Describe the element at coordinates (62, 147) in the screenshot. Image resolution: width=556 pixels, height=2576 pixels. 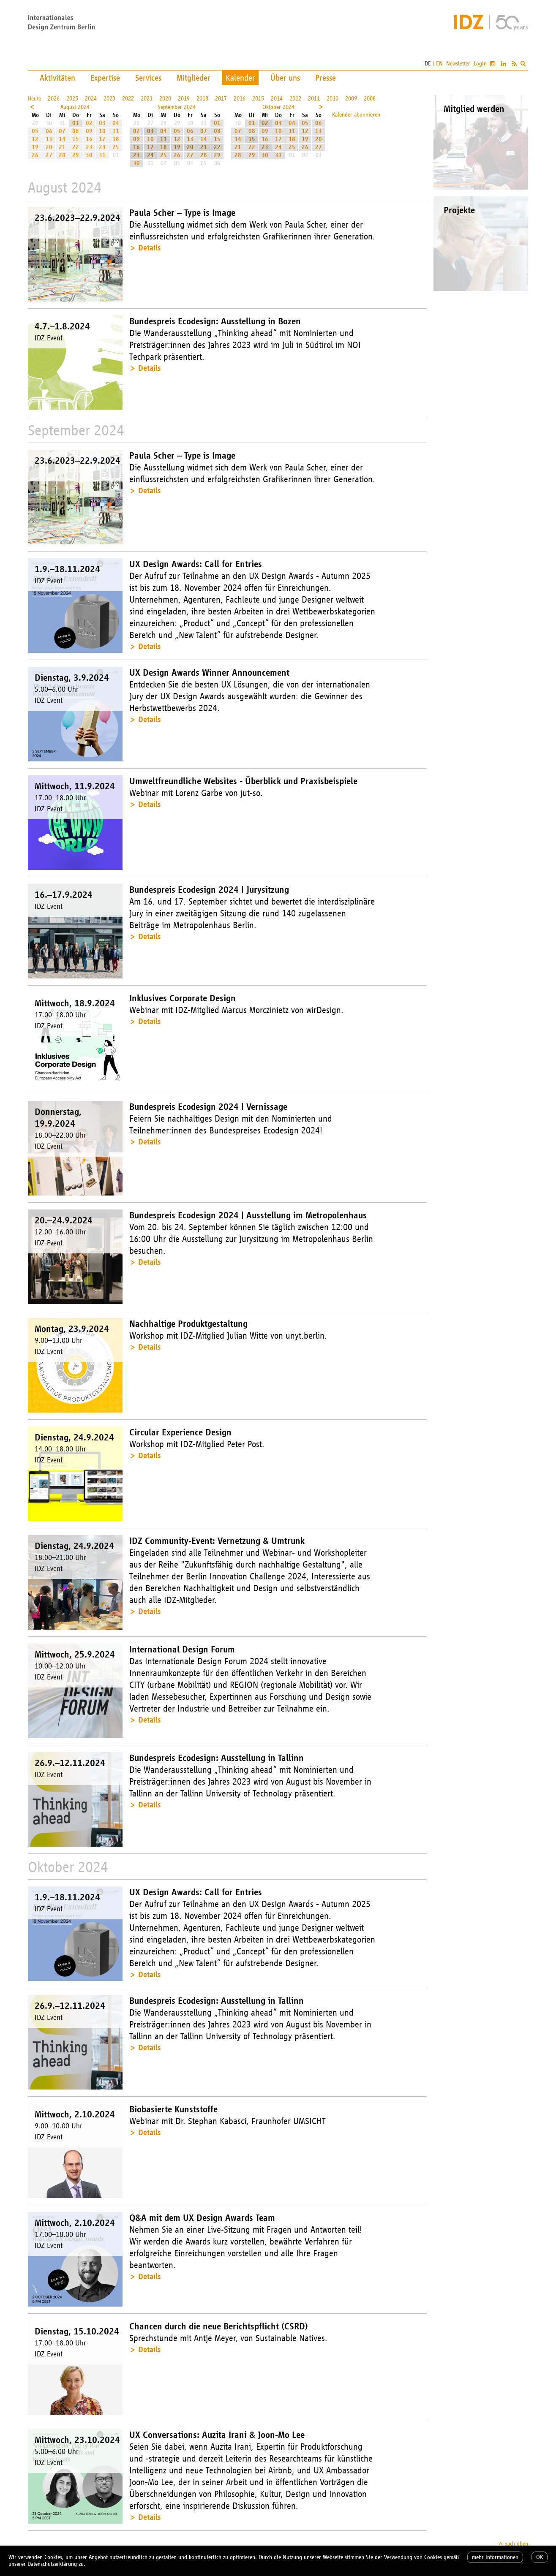
I see `21` at that location.